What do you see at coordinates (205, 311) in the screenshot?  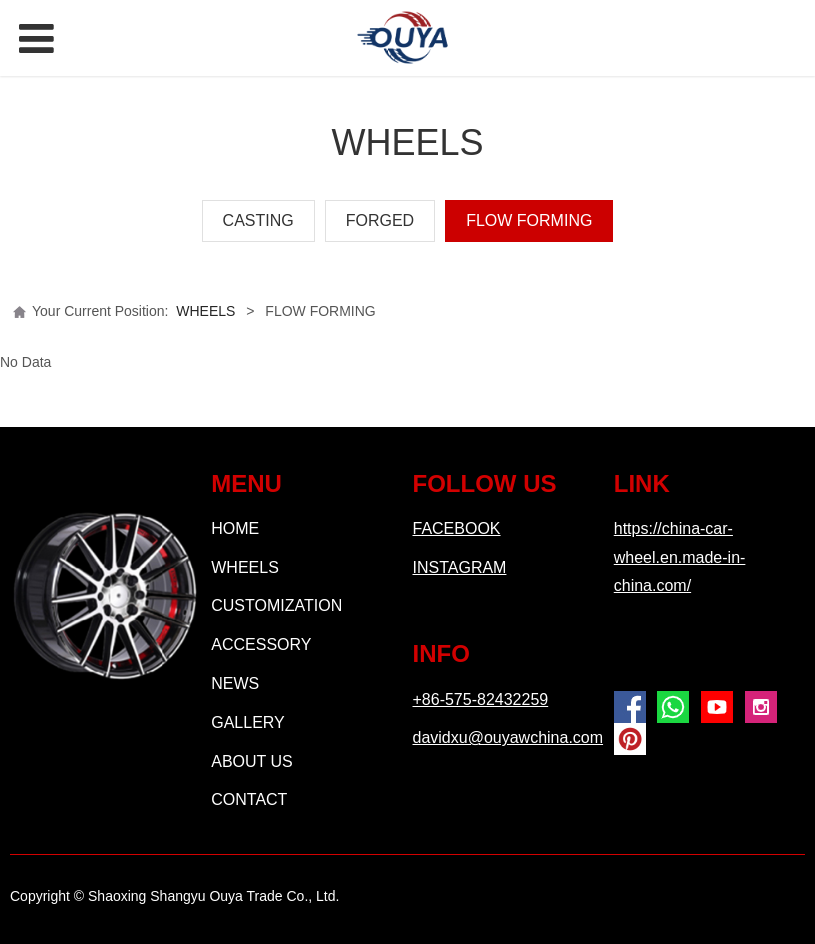 I see `WHEELS` at bounding box center [205, 311].